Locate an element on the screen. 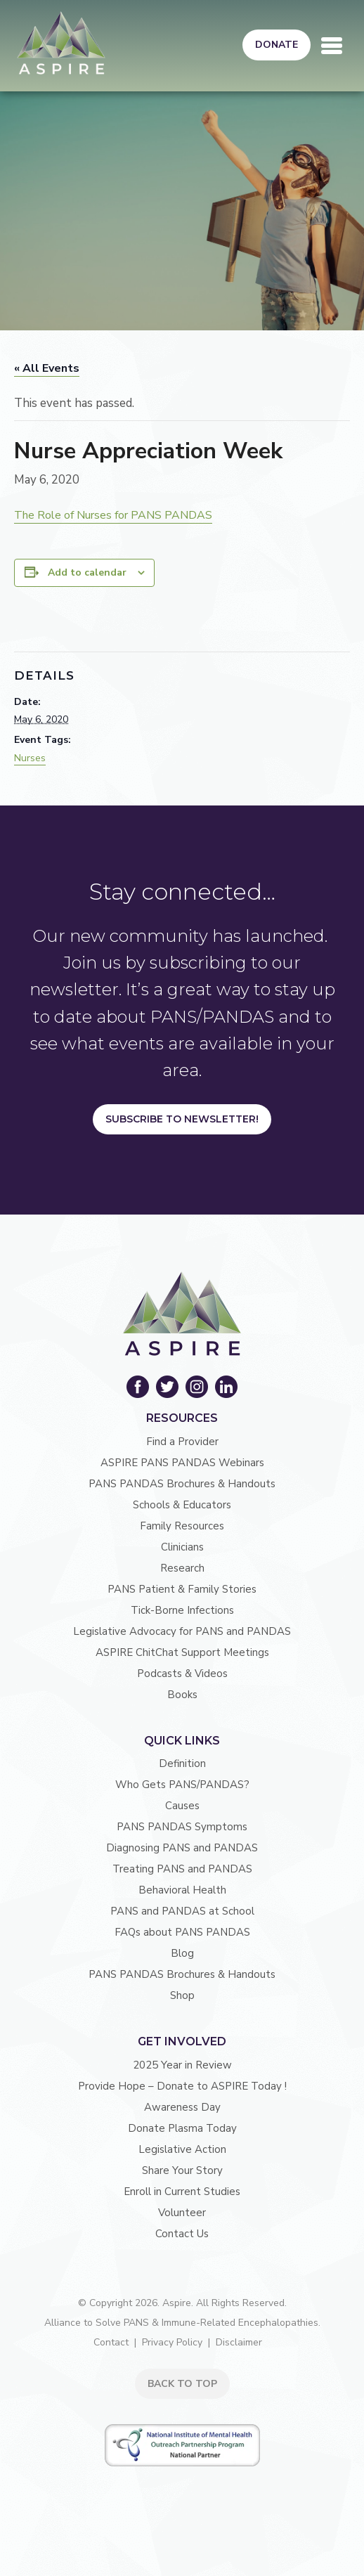 The height and width of the screenshot is (2576, 364). Contact Us is located at coordinates (182, 2234).